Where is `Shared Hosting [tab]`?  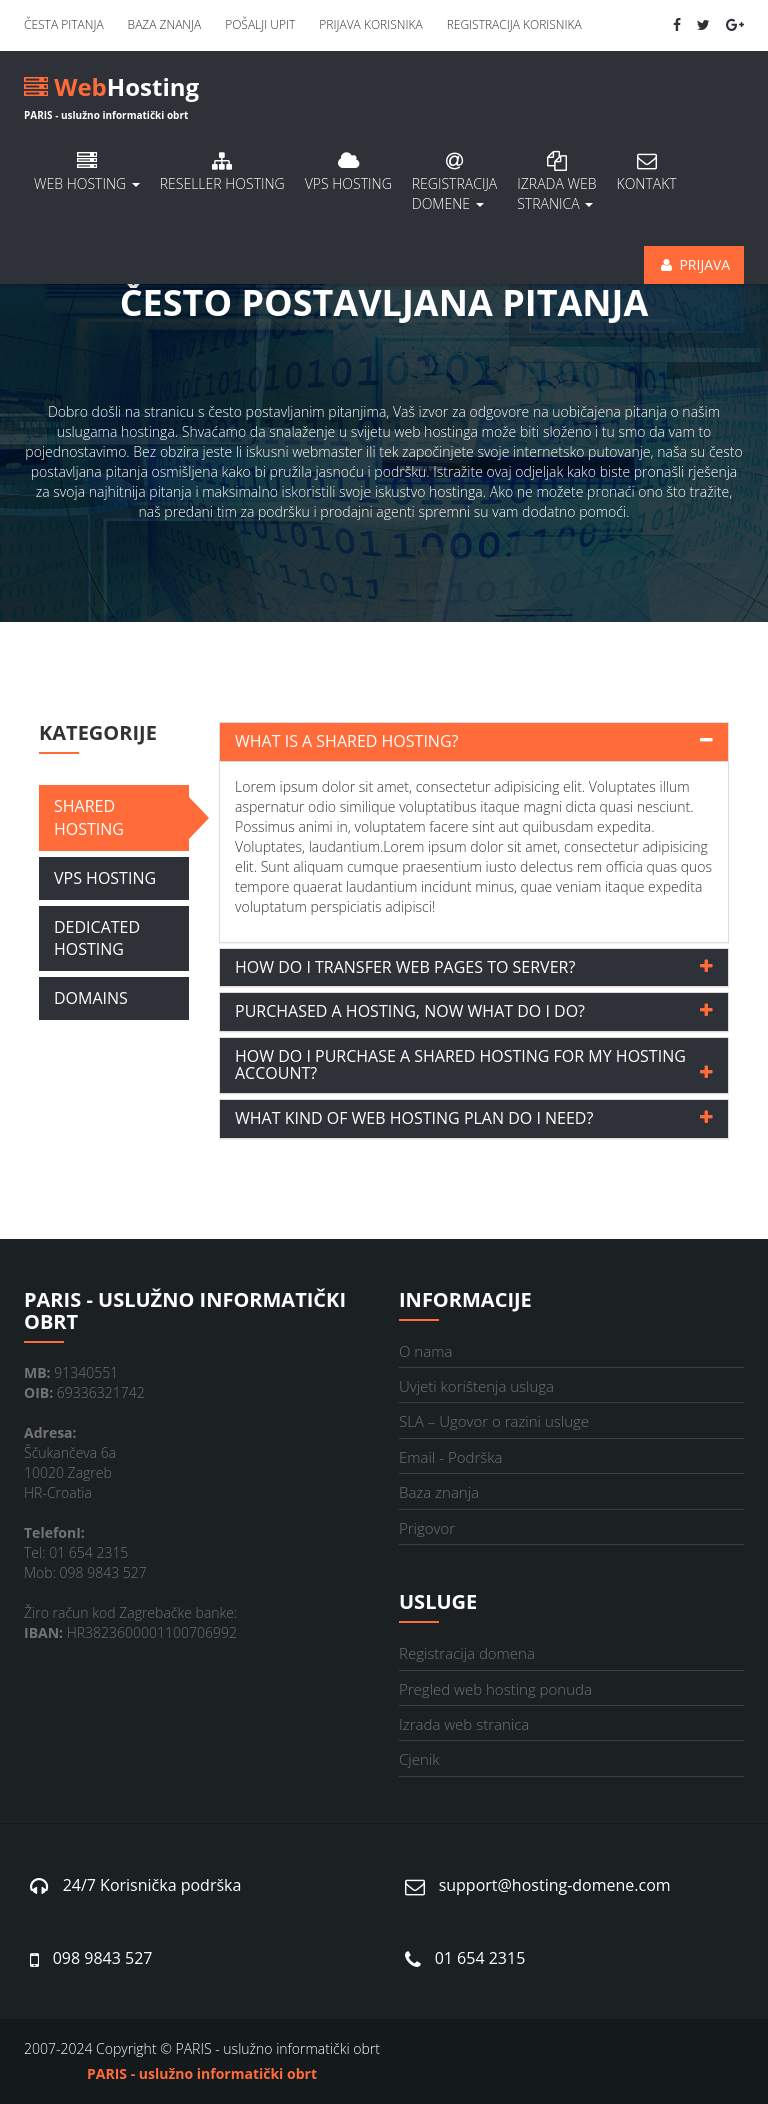
Shared Hosting [tab] is located at coordinates (89, 817).